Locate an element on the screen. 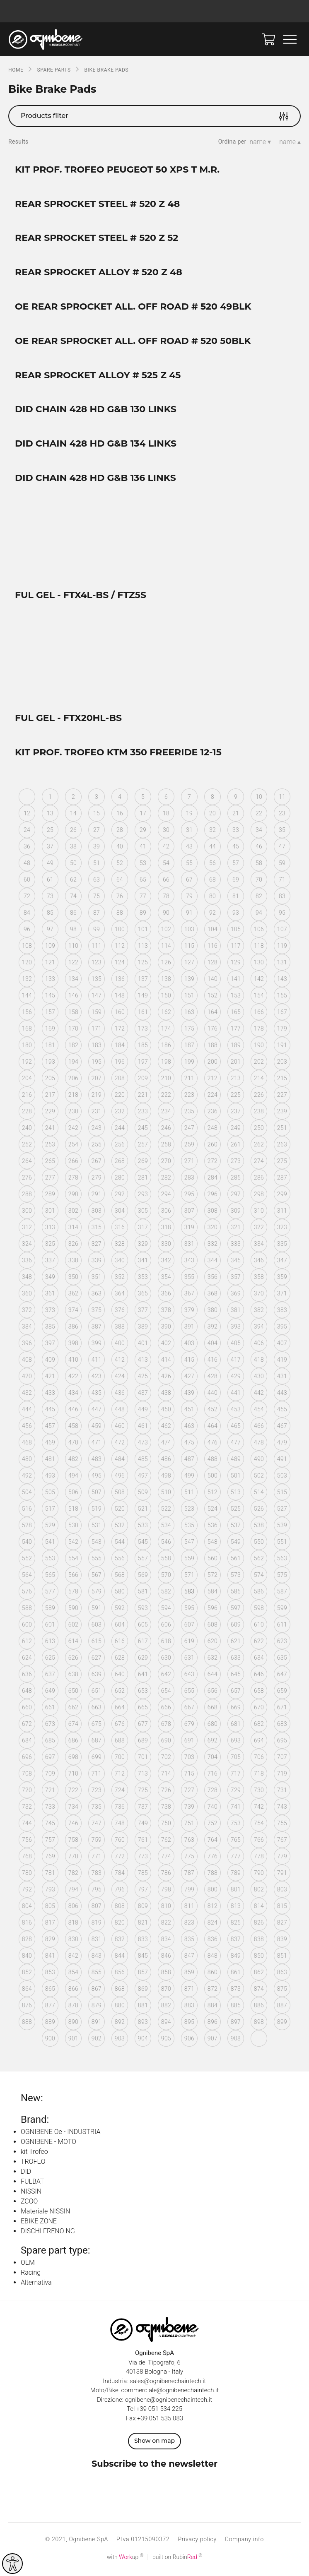 The width and height of the screenshot is (309, 2576). 134 is located at coordinates (73, 980).